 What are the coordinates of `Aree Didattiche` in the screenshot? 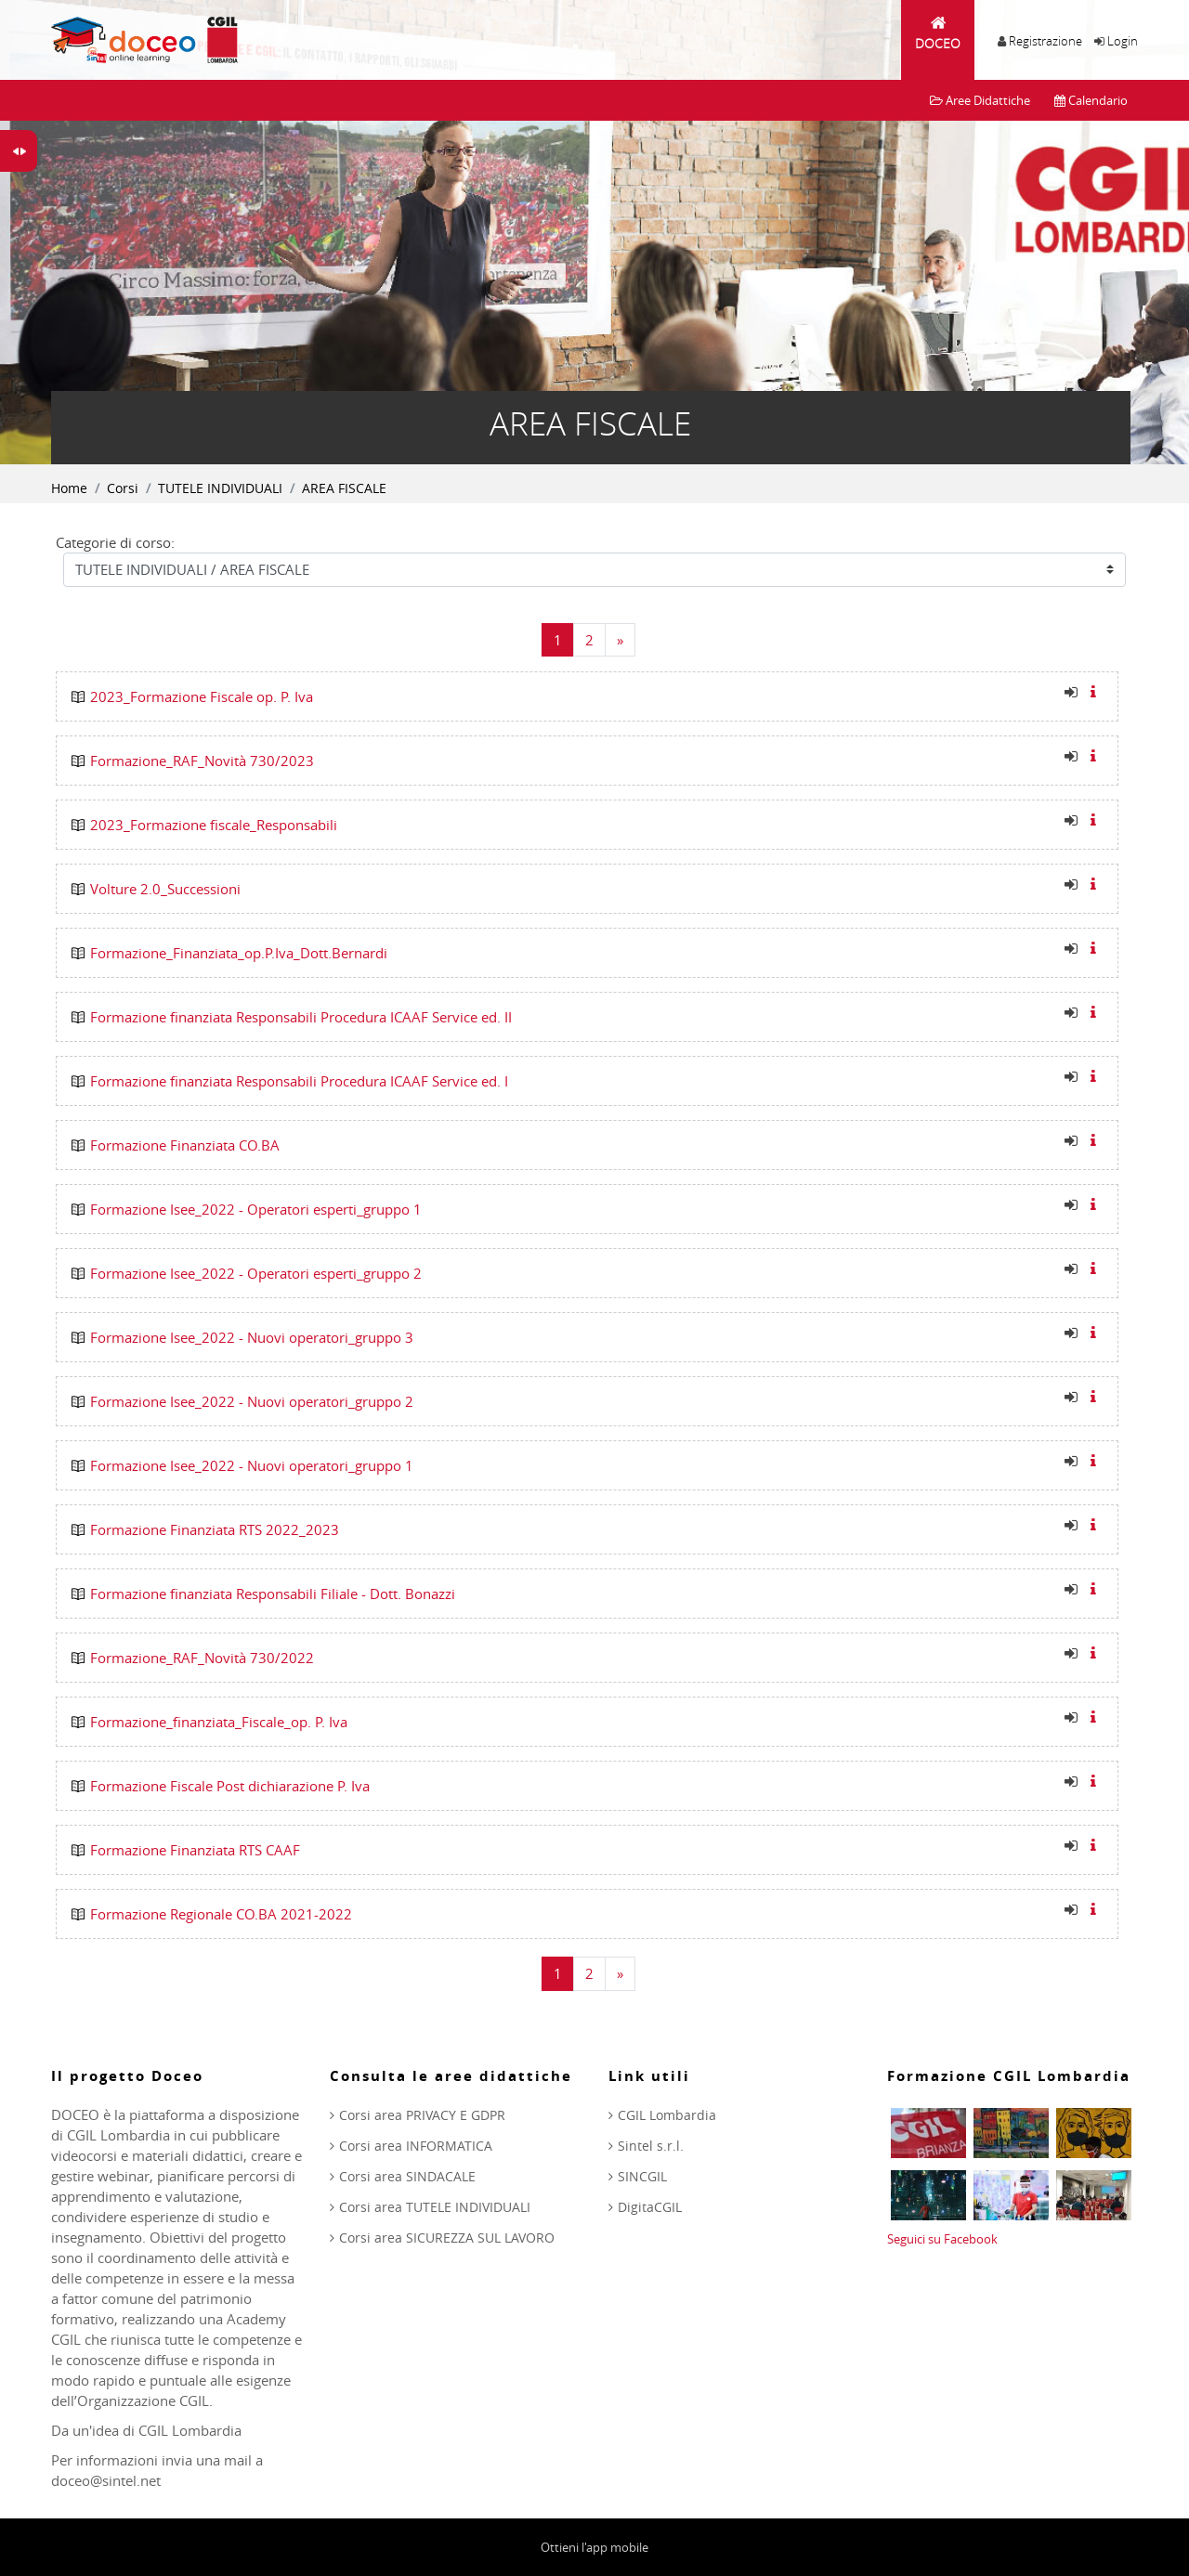 It's located at (980, 100).